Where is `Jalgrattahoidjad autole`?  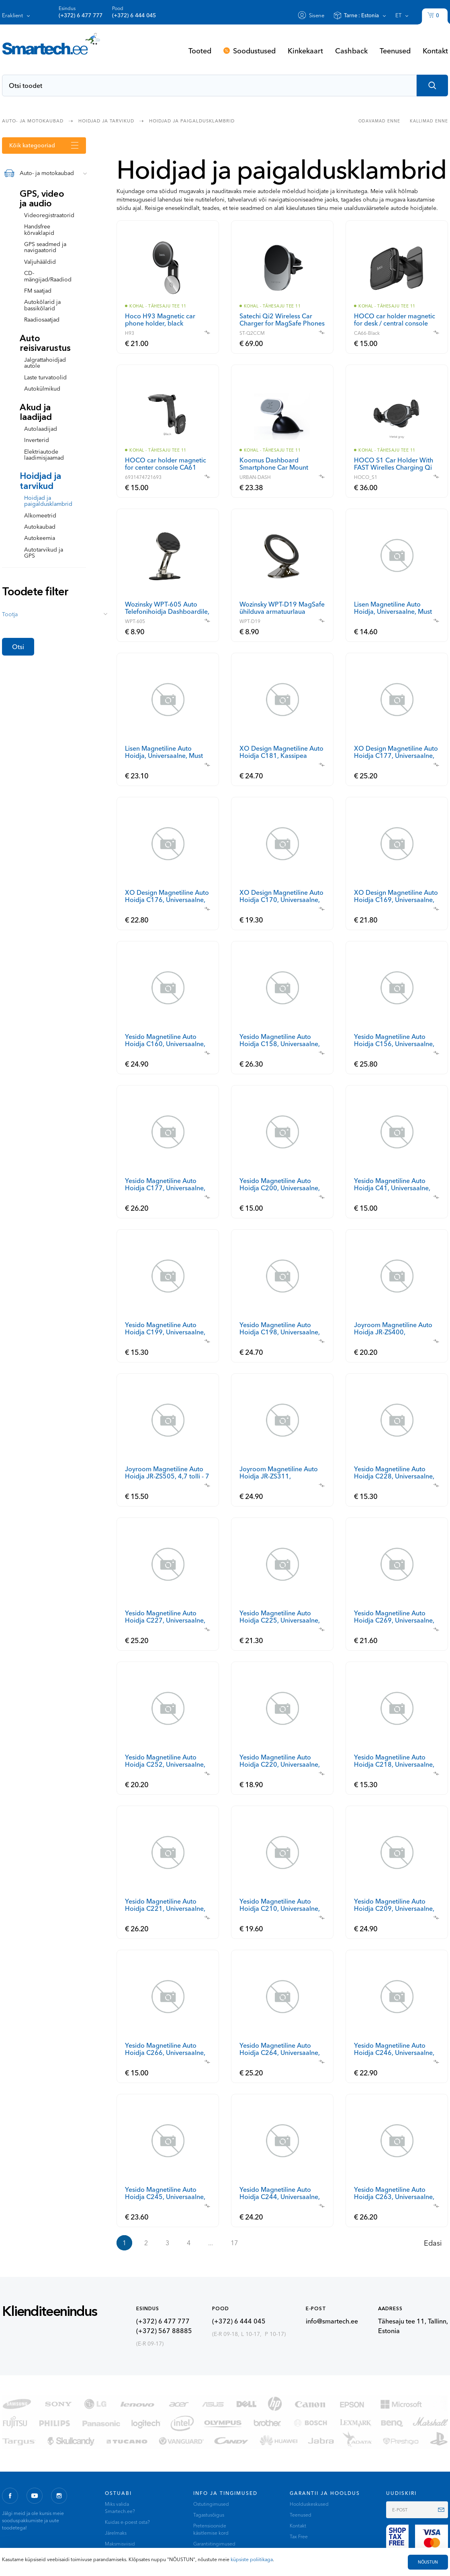 Jalgrattahoidjad autole is located at coordinates (45, 362).